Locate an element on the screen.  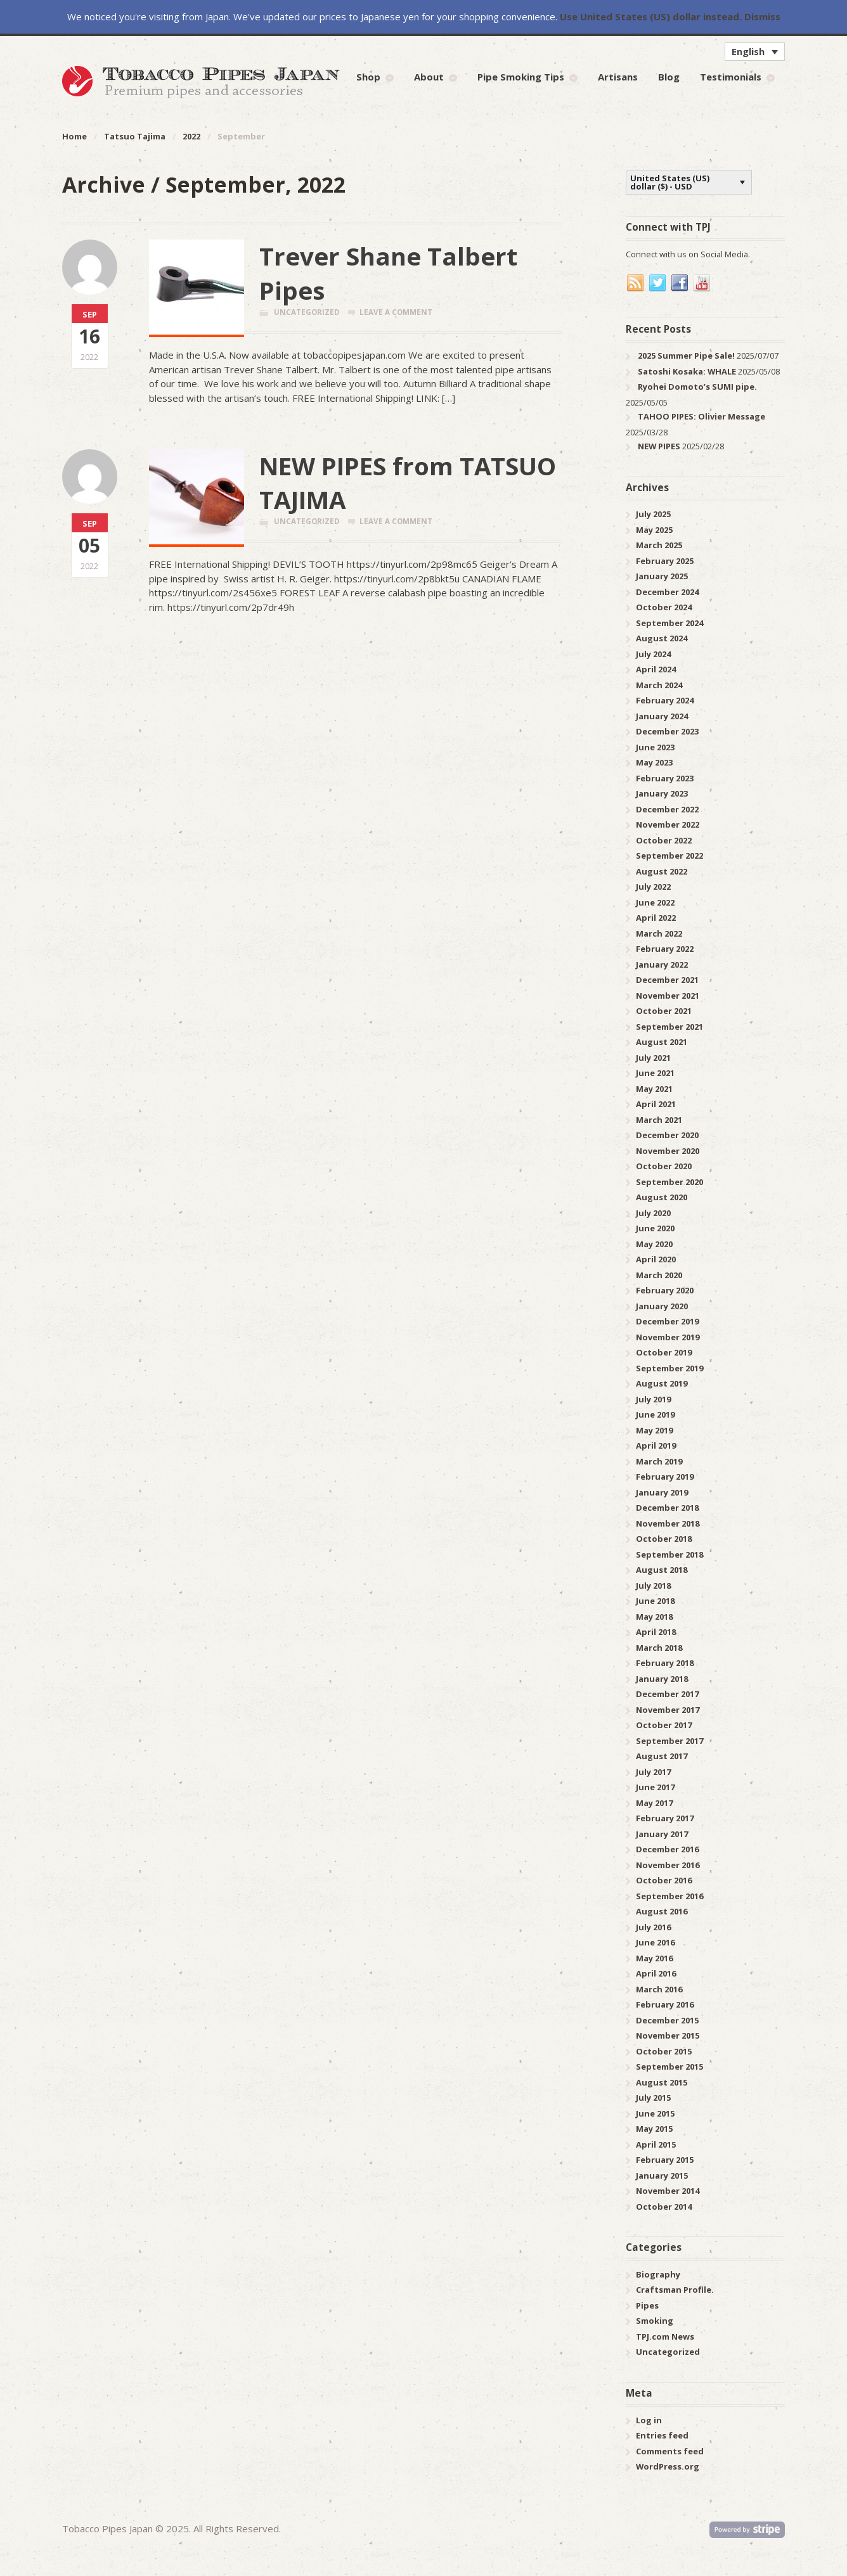
February 2018 is located at coordinates (665, 1663).